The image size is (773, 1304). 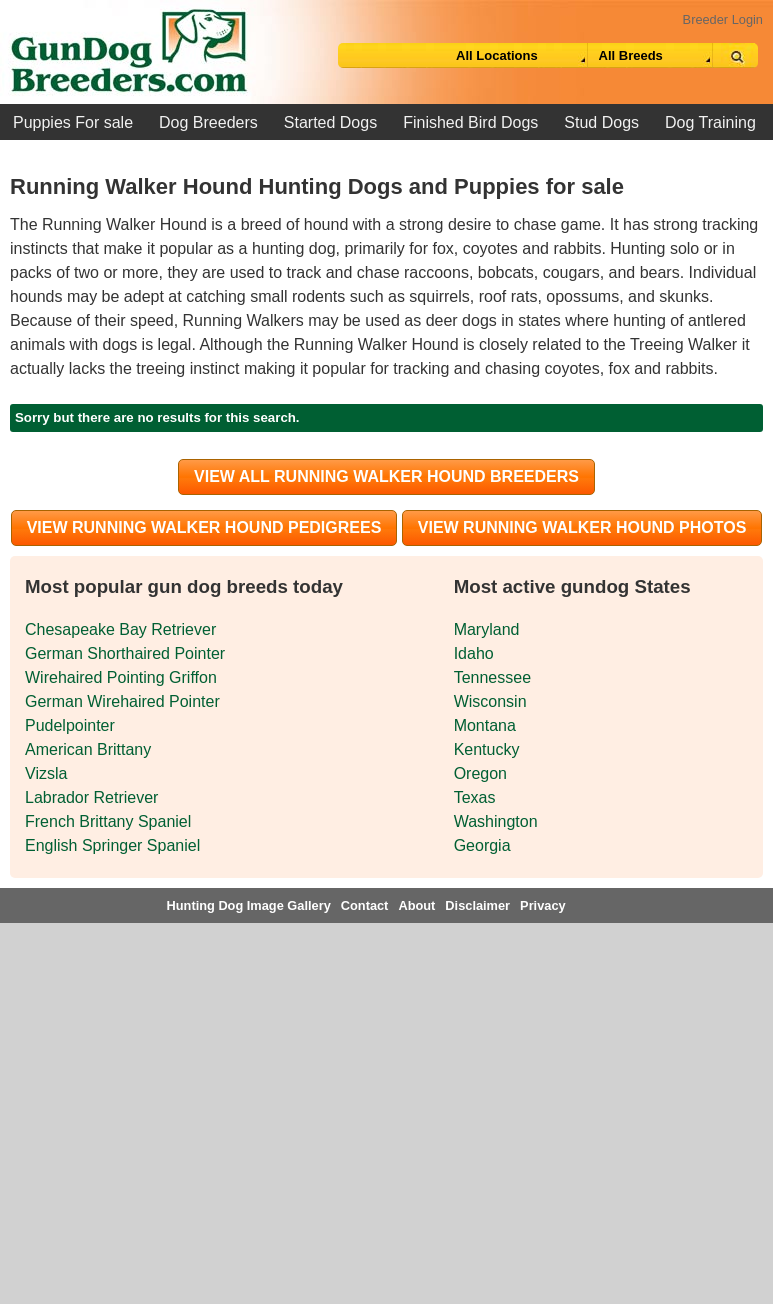 I want to click on Dog Breeders, so click(x=208, y=122).